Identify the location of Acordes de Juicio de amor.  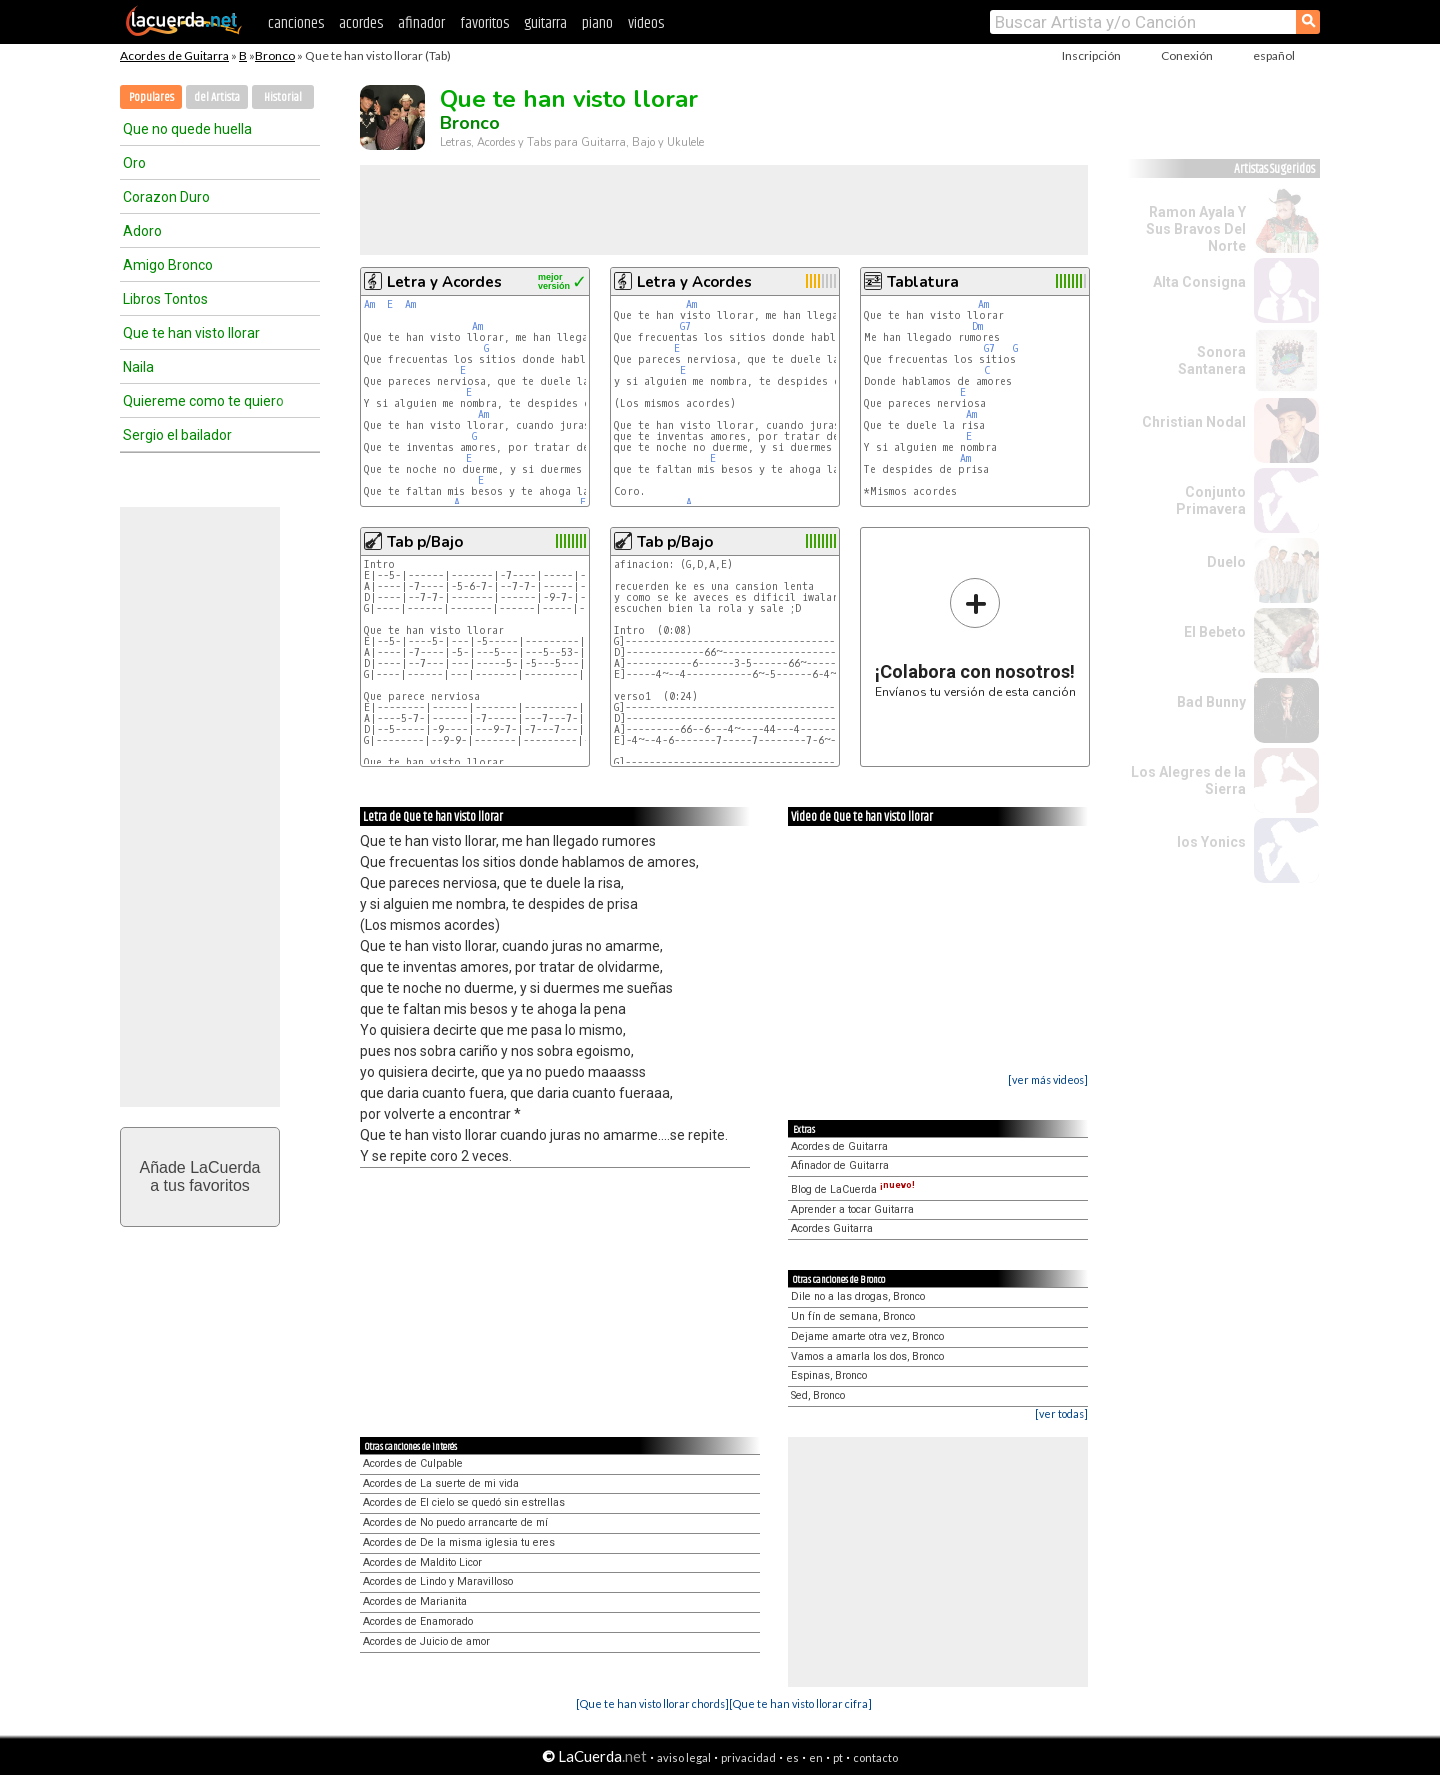
(426, 1641).